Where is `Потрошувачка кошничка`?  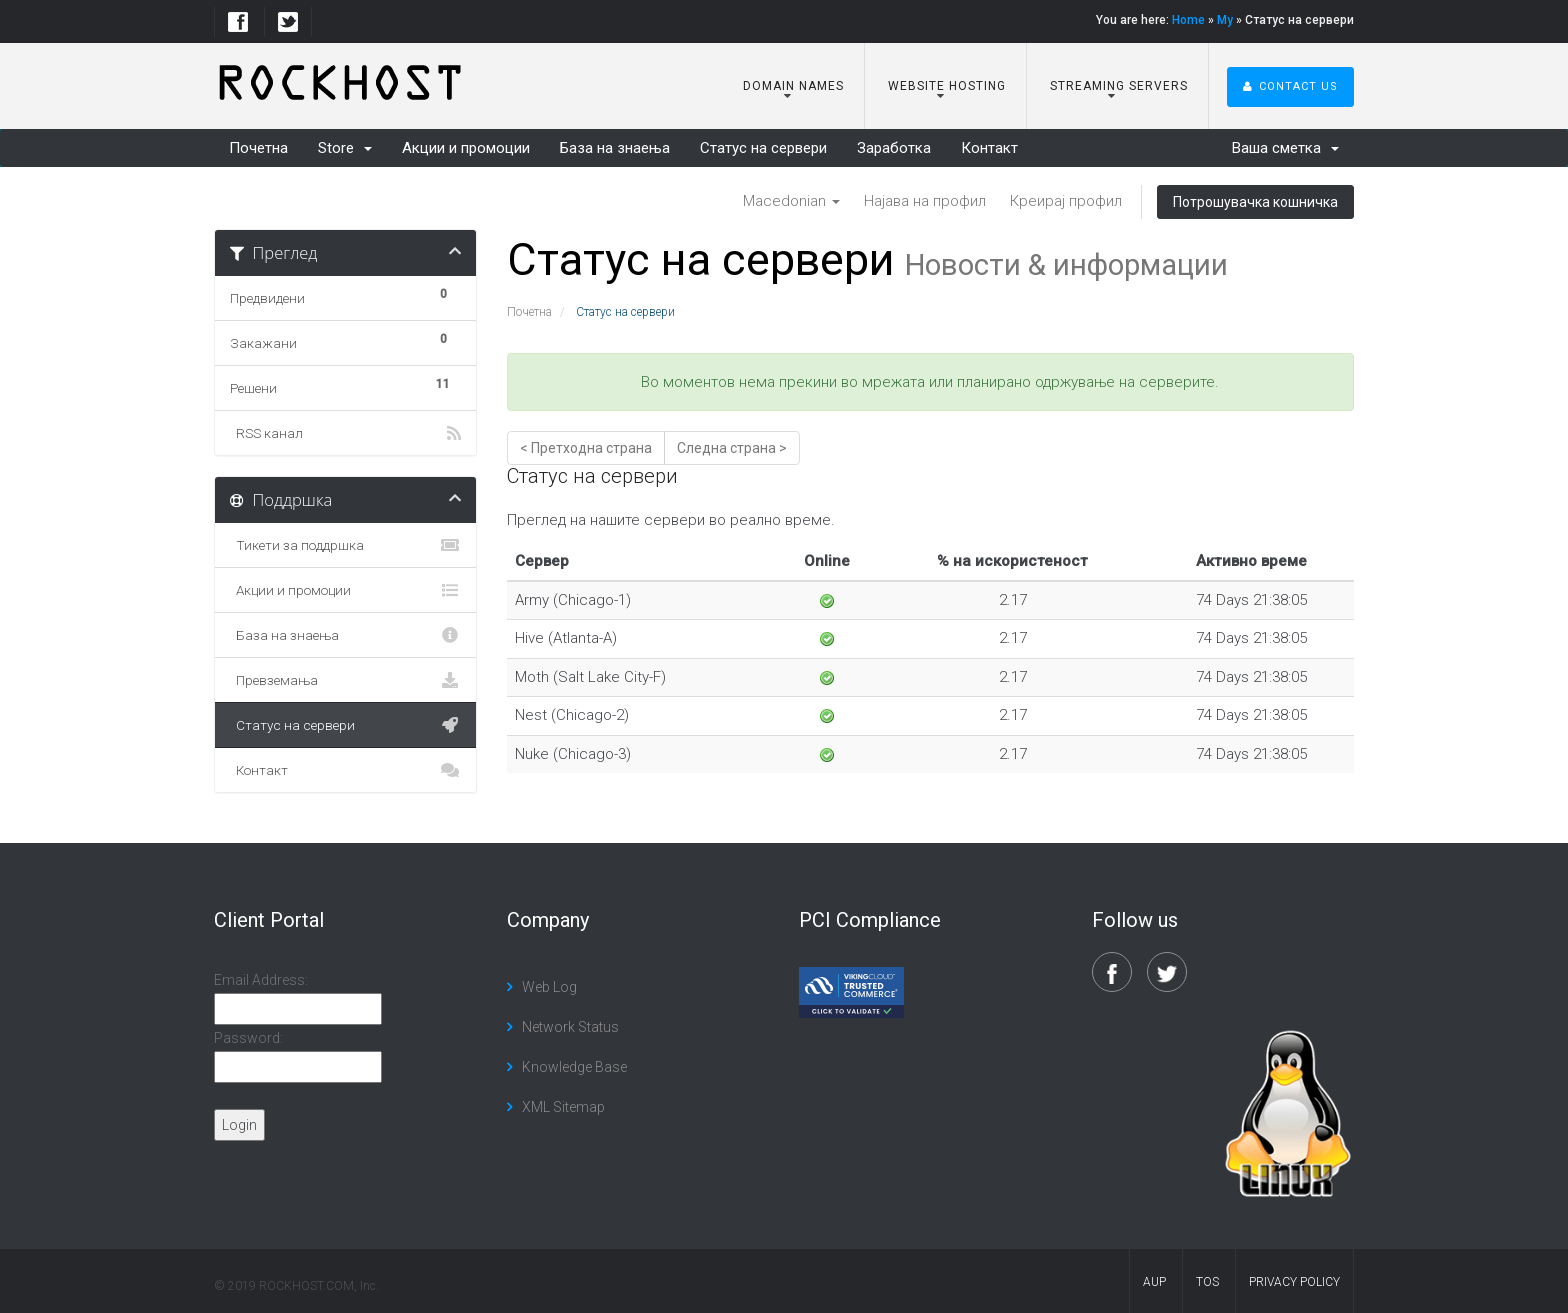 Потрошувачка кошничка is located at coordinates (1255, 202).